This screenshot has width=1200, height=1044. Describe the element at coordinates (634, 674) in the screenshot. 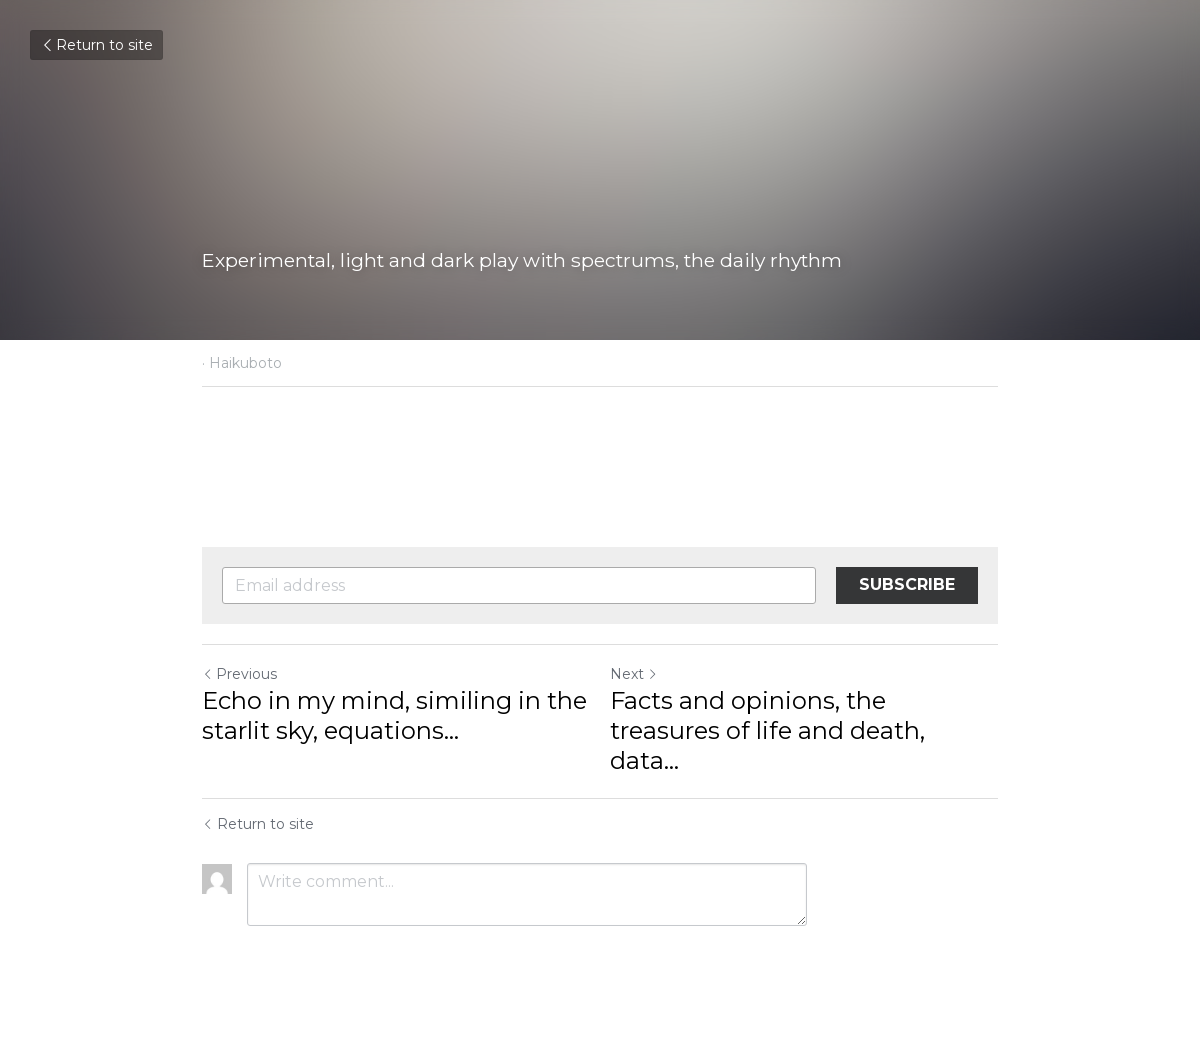

I see `Next [Next Post]` at that location.